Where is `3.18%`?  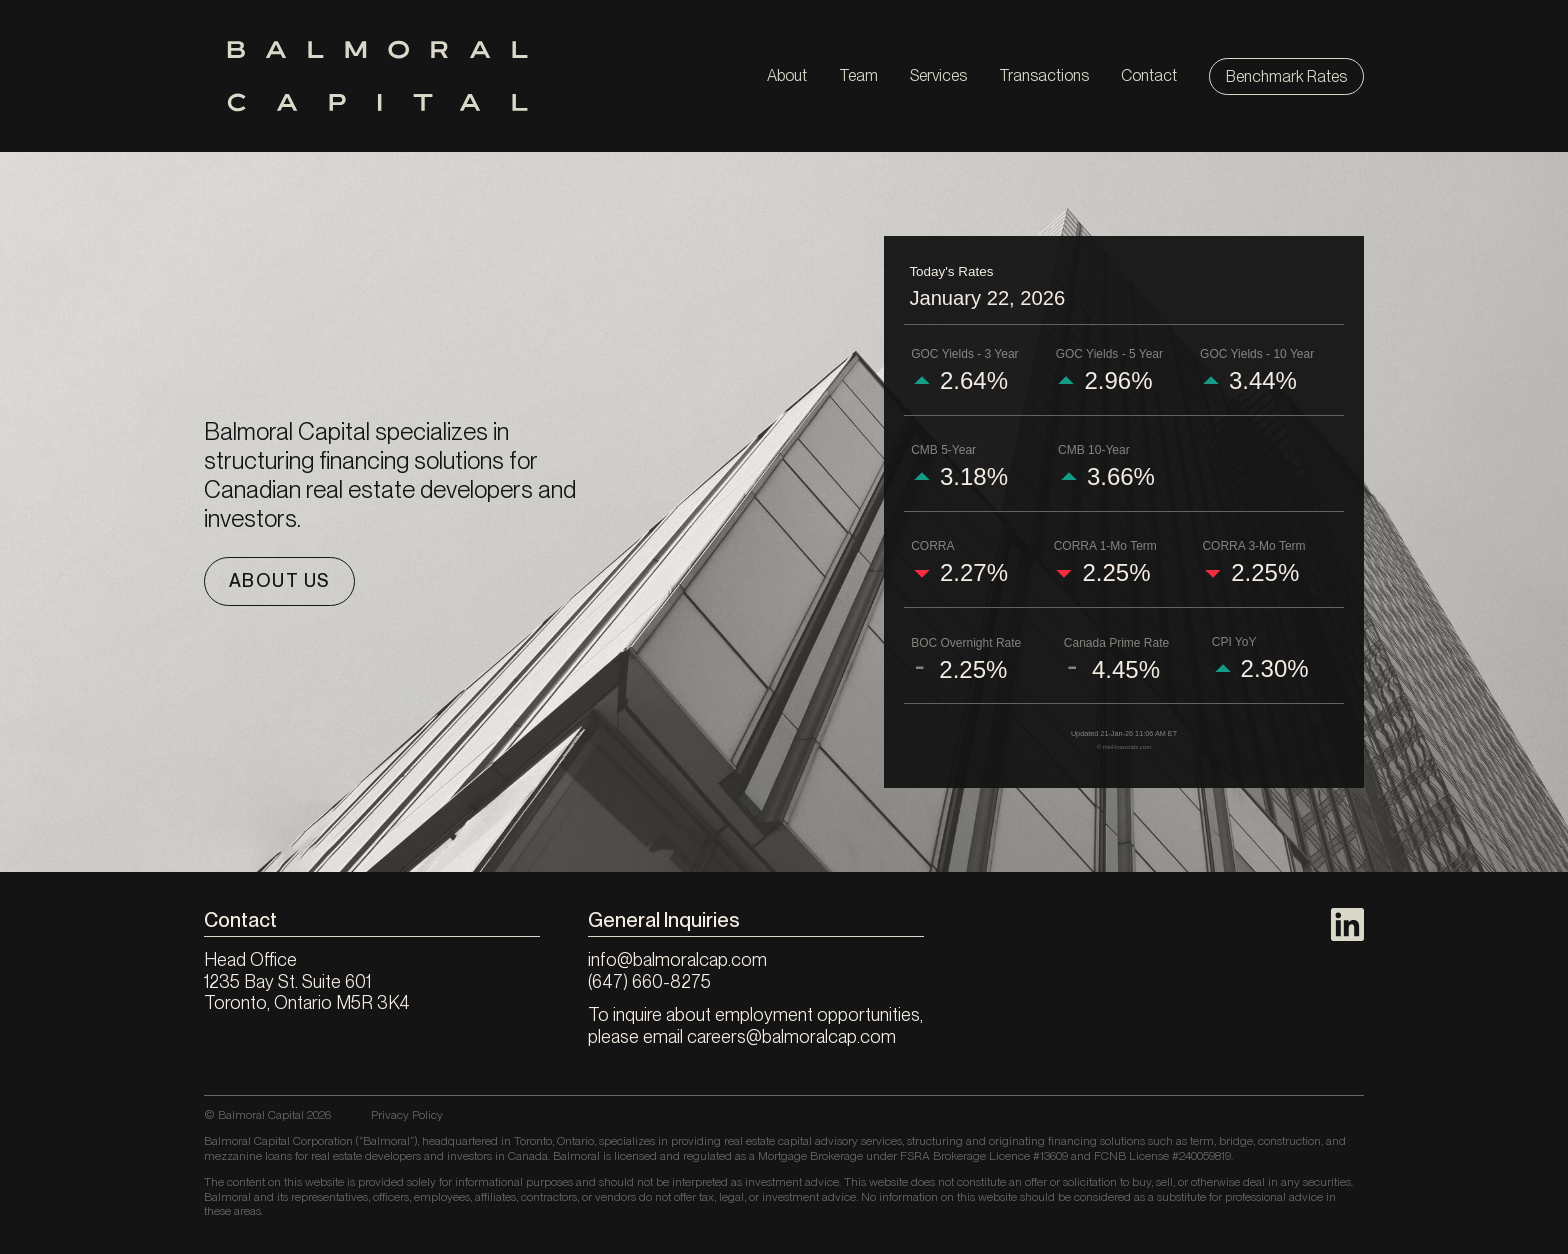 3.18% is located at coordinates (974, 477).